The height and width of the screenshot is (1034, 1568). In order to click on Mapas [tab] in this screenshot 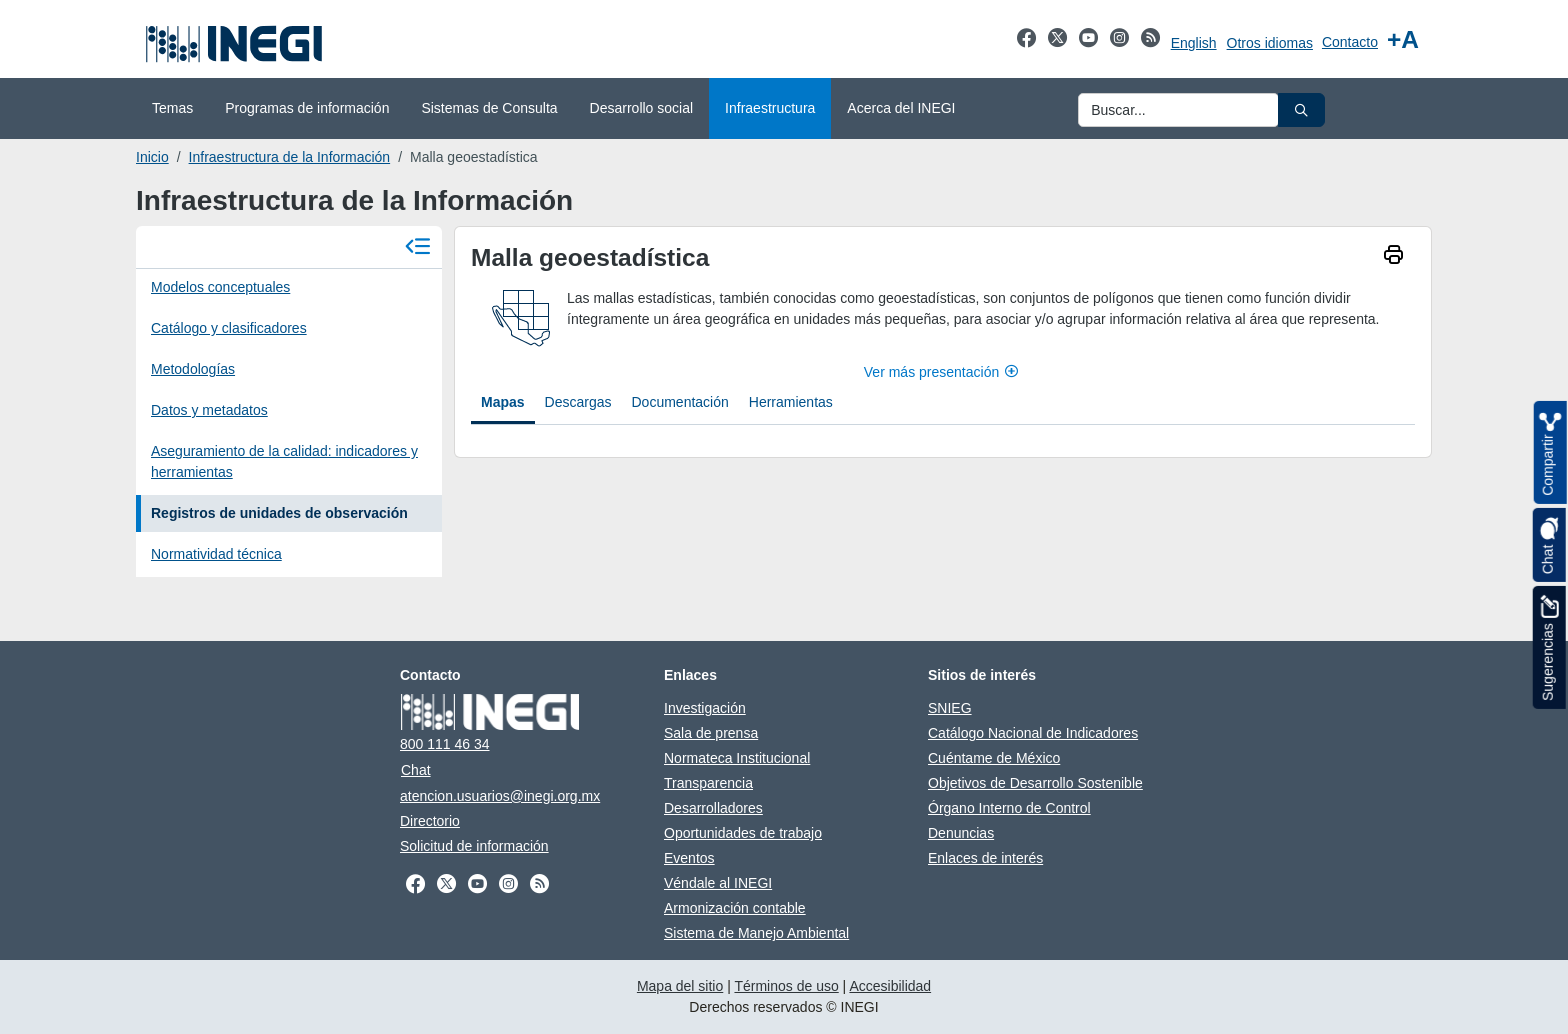, I will do `click(503, 402)`.